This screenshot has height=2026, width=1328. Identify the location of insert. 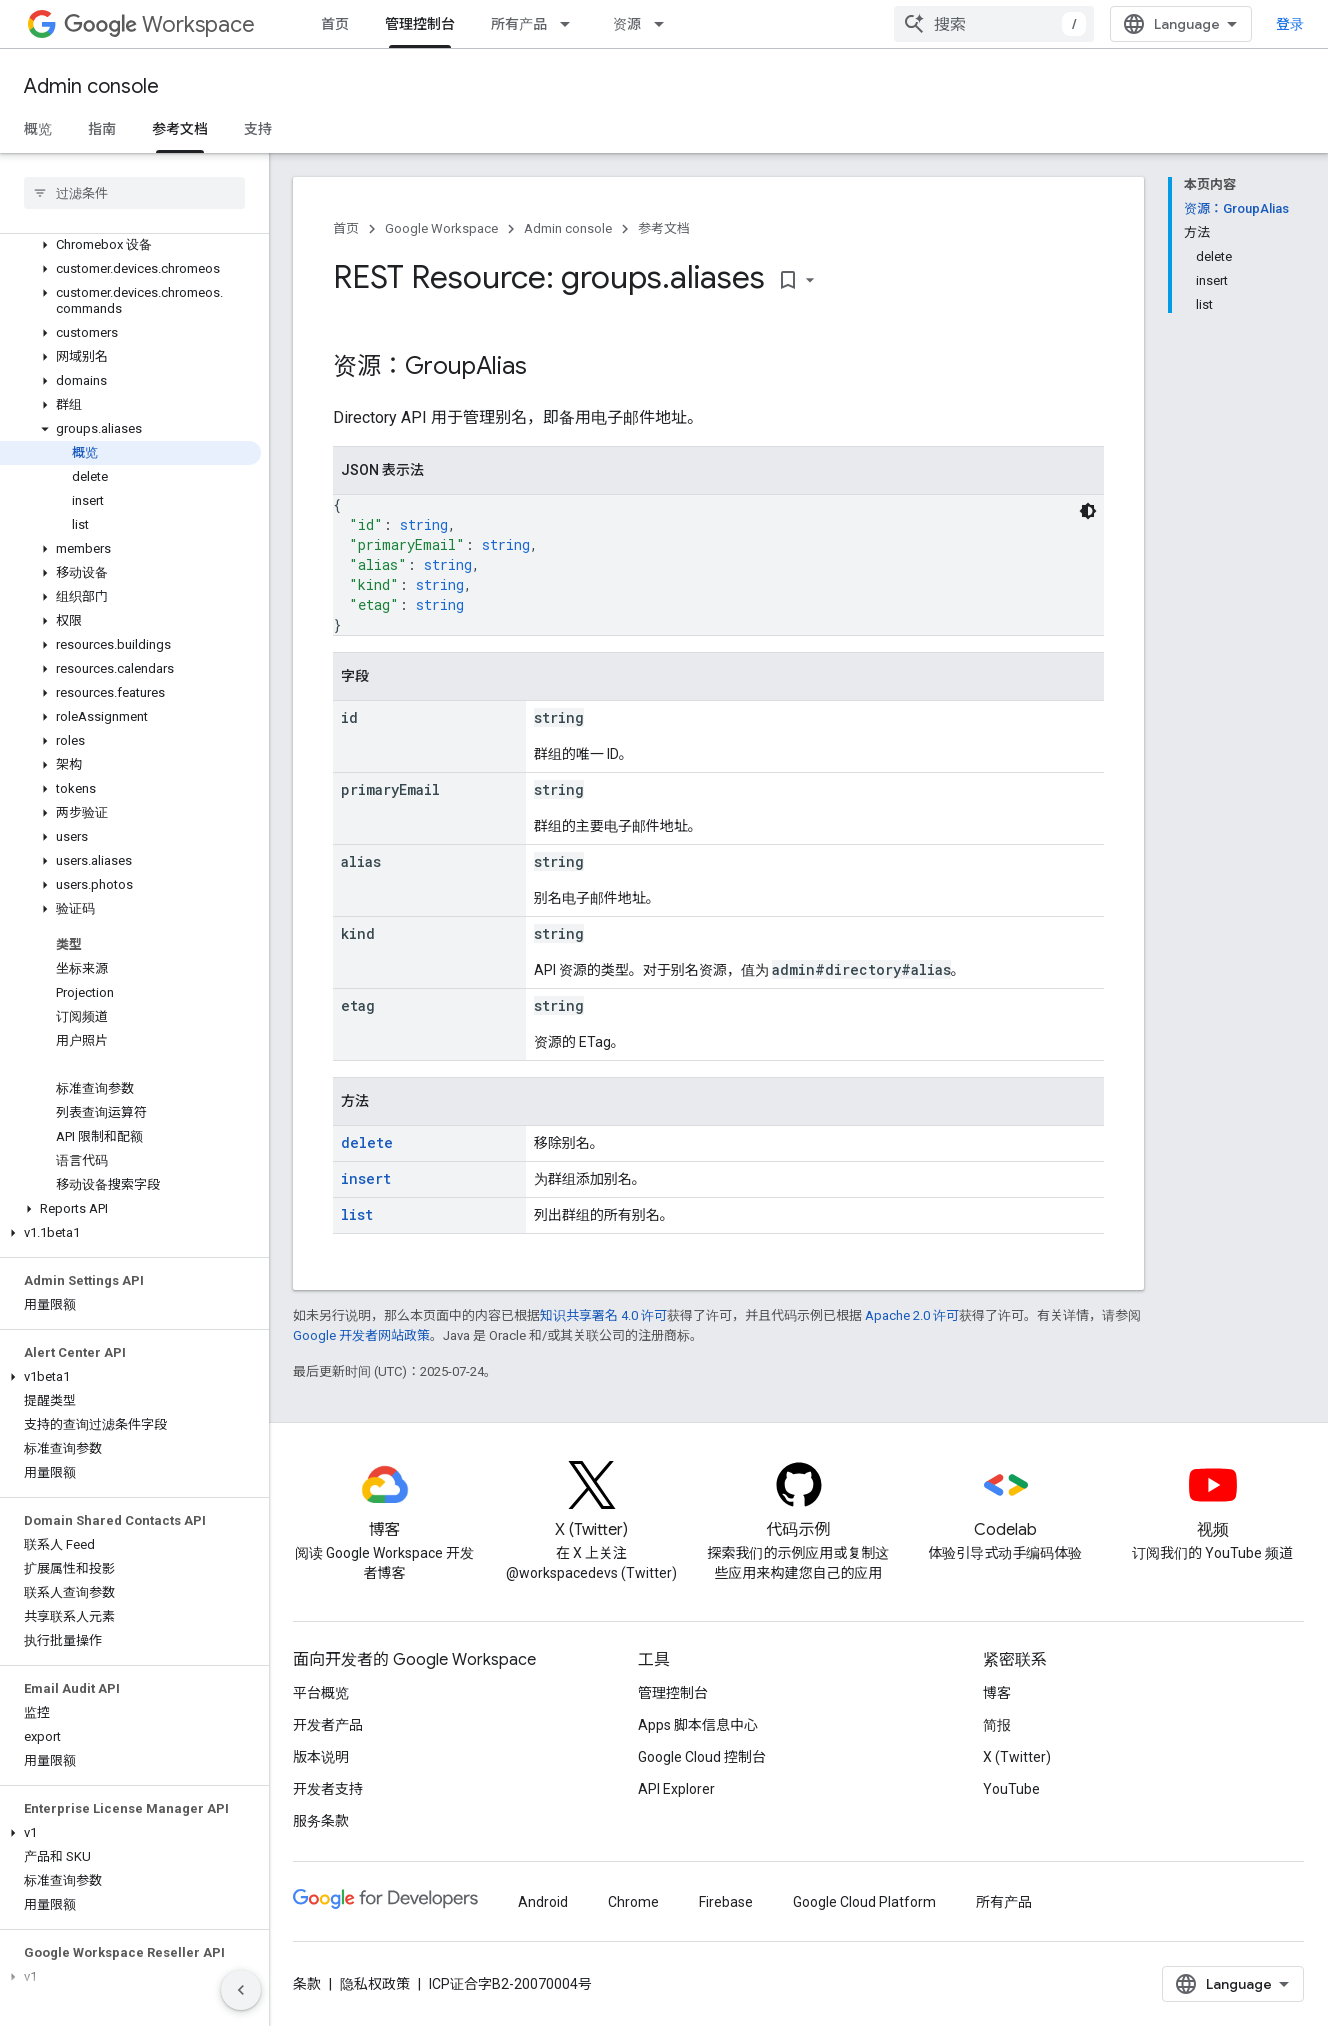
(366, 1178).